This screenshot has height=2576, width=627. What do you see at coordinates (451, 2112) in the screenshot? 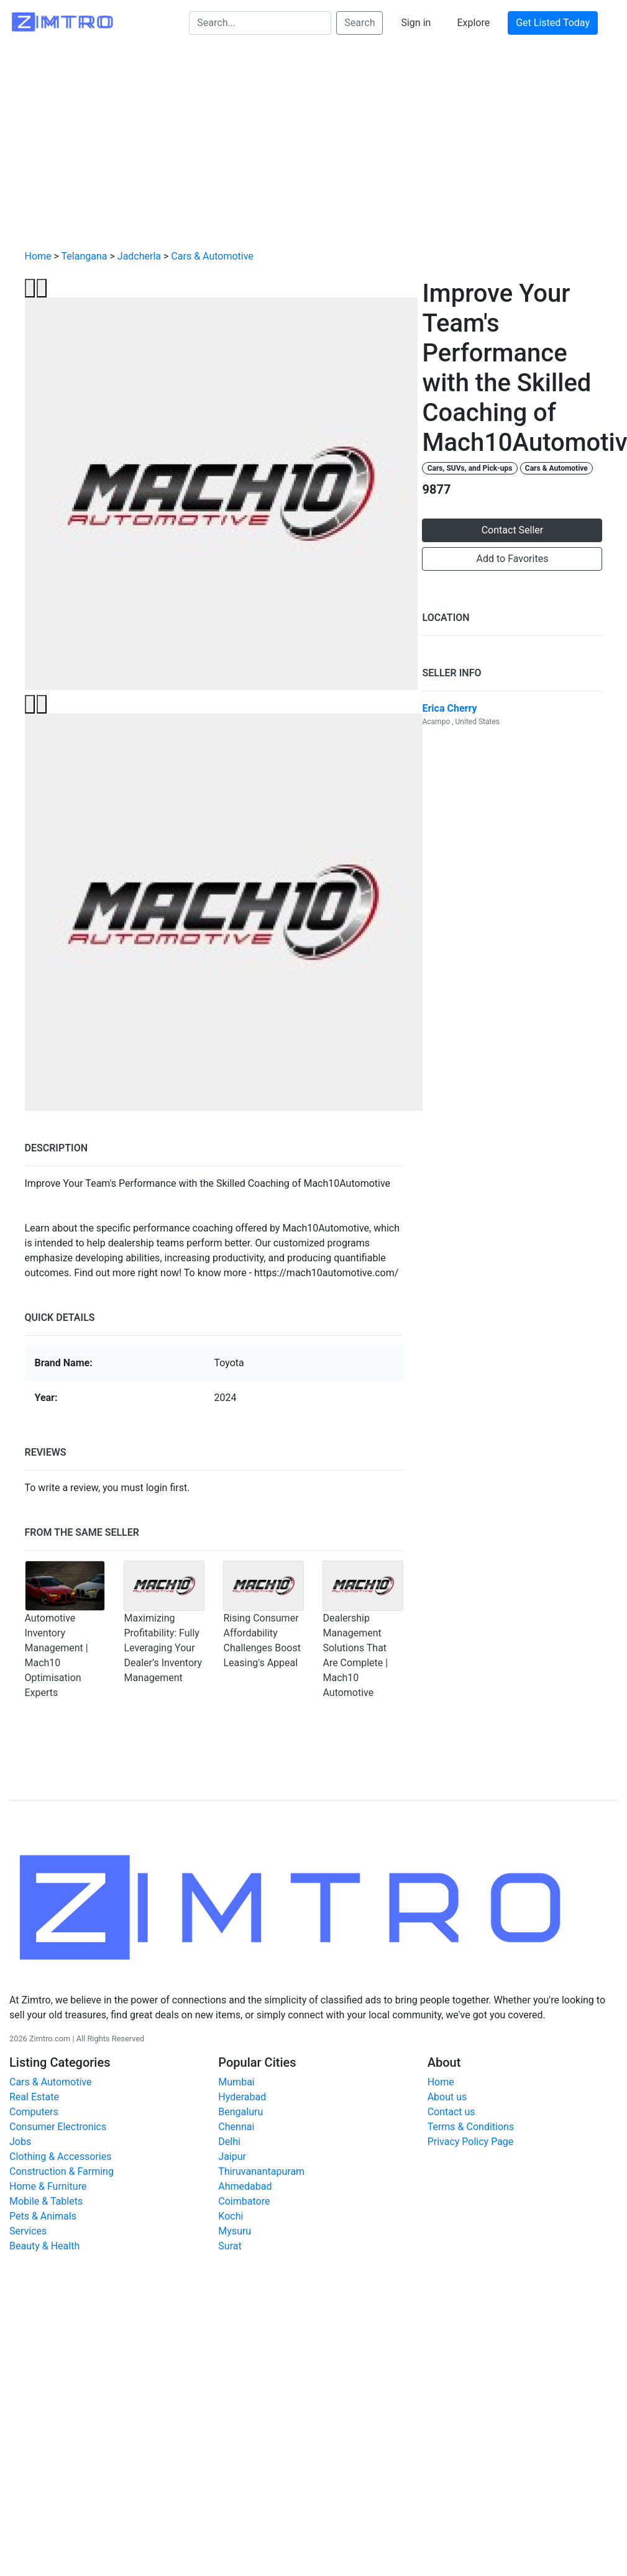
I see `Contact us` at bounding box center [451, 2112].